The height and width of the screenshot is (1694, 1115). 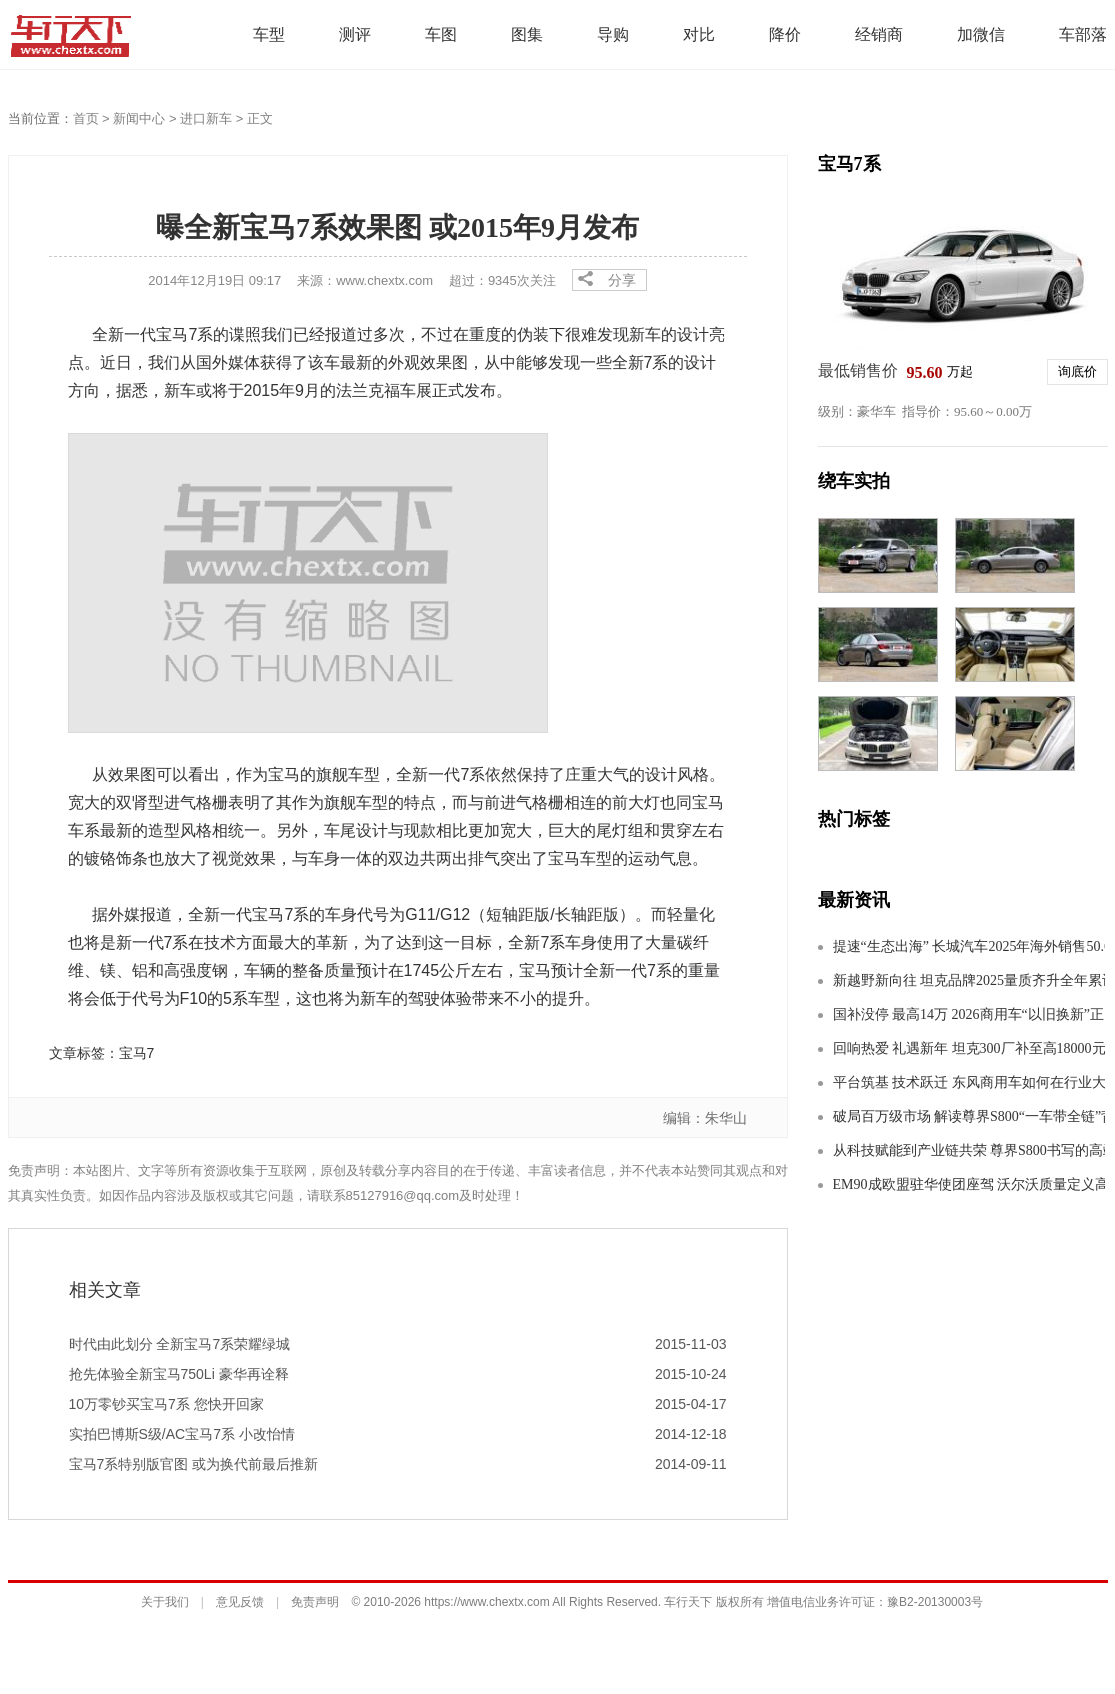 What do you see at coordinates (969, 1184) in the screenshot?
I see `EM90成欧盟驻华使团座驾 沃尔沃质量定义高端标准` at bounding box center [969, 1184].